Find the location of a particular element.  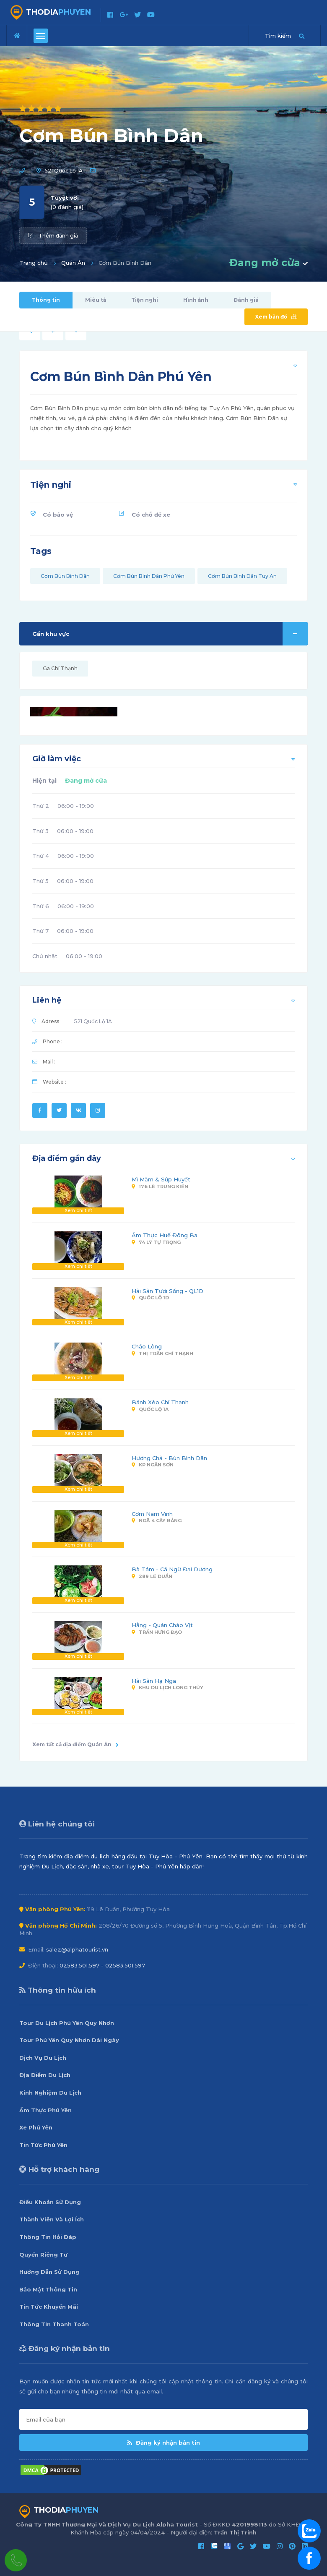

Cơm Nam Vinh is located at coordinates (152, 1513).